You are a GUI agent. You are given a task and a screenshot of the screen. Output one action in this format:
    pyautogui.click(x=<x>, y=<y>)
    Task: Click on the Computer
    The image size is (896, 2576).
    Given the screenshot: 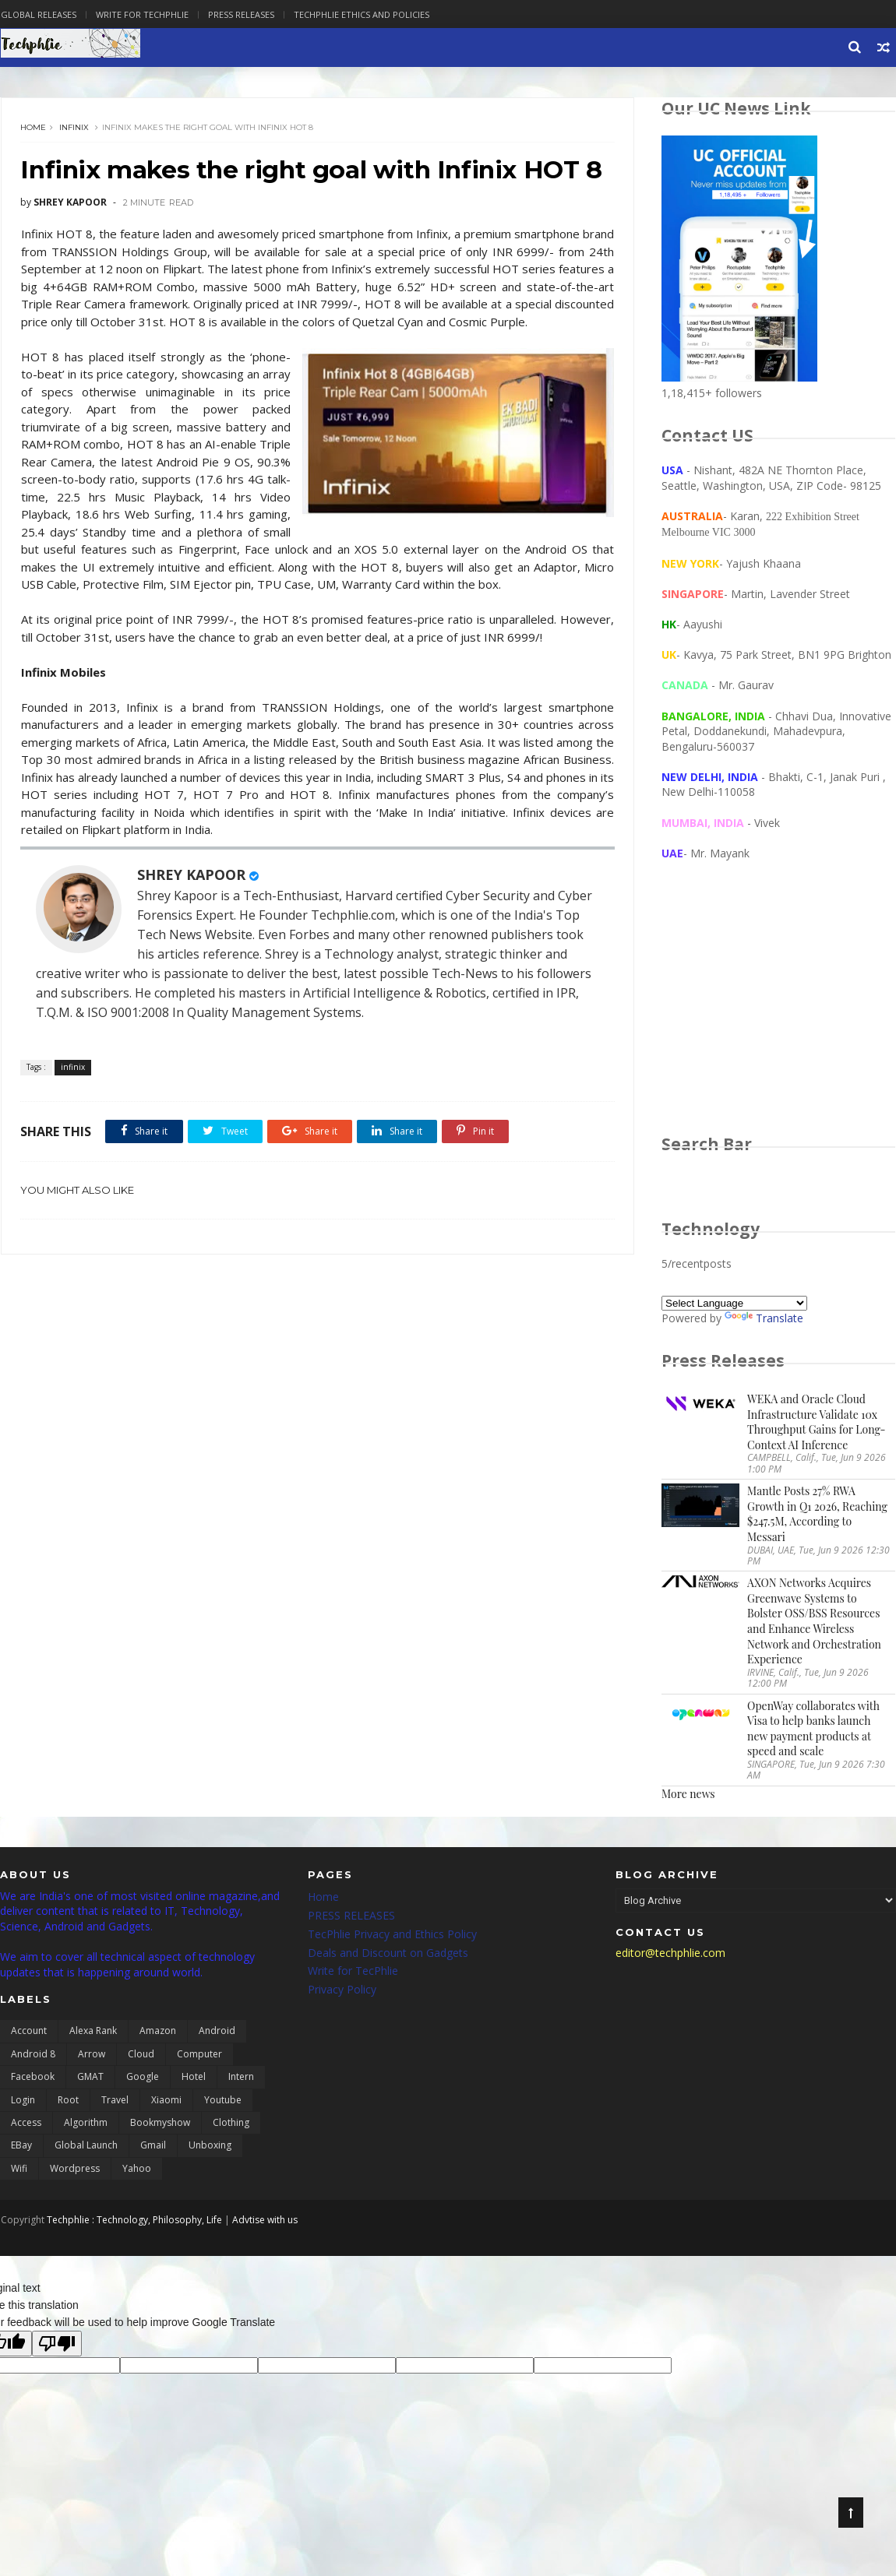 What is the action you would take?
    pyautogui.click(x=199, y=2055)
    